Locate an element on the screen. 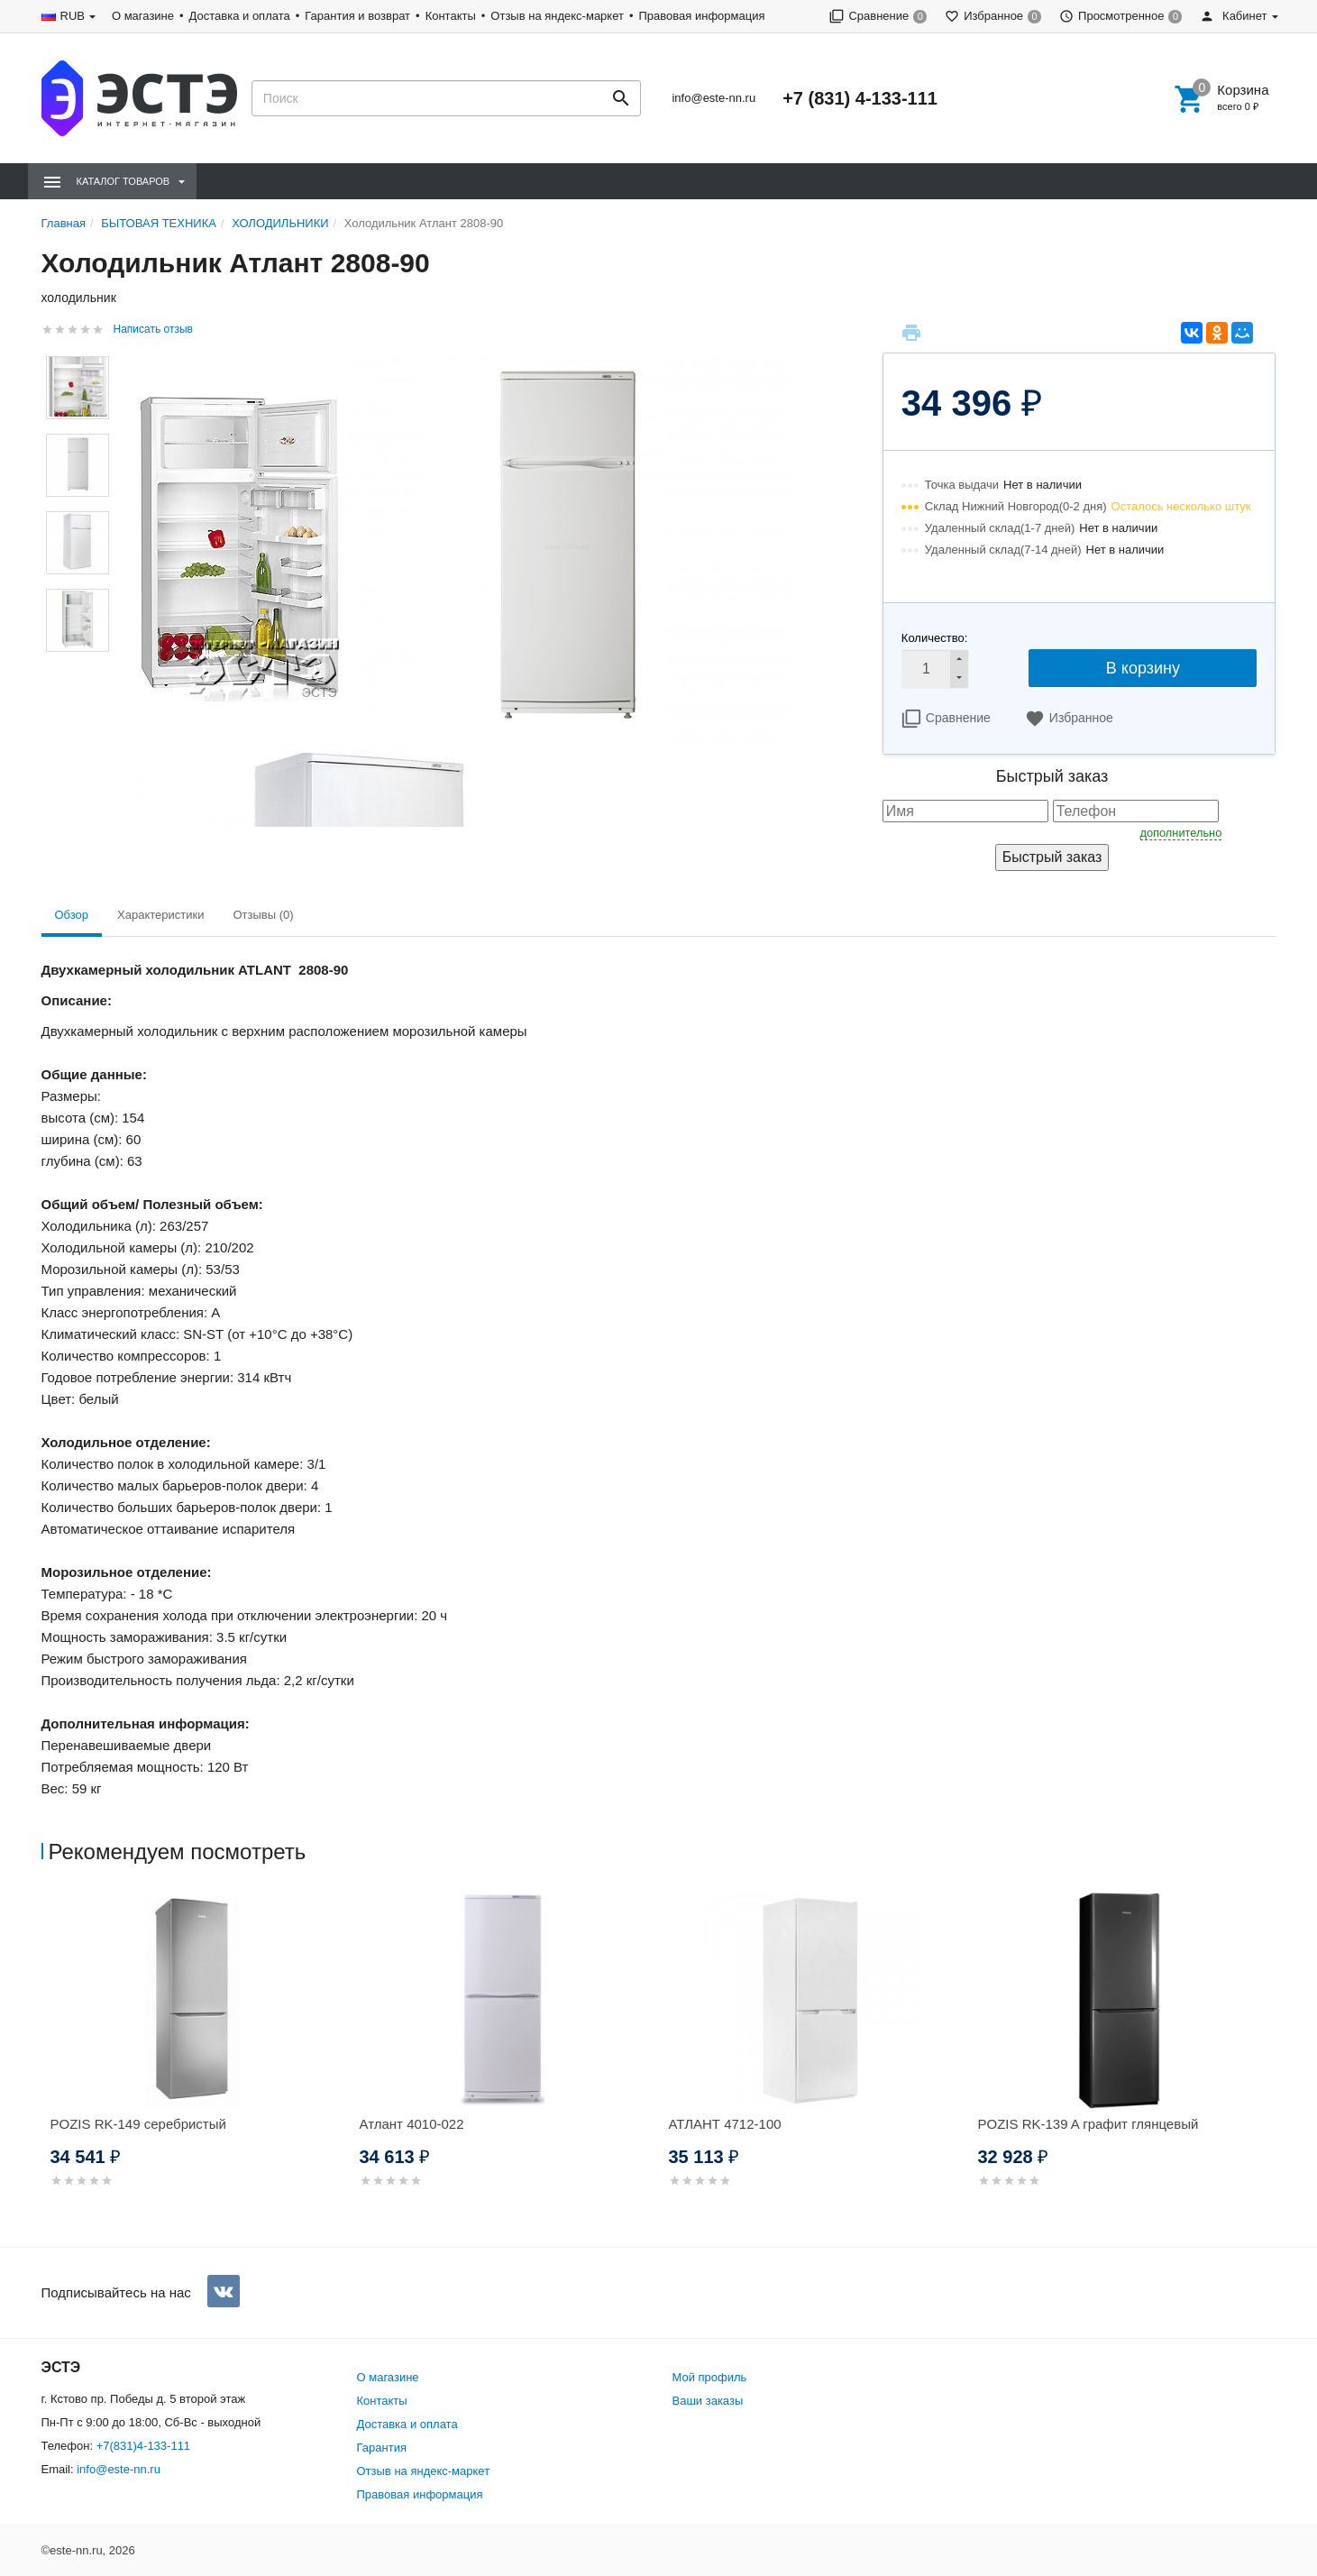 The image size is (1317, 2576). В корзину is located at coordinates (1143, 668).